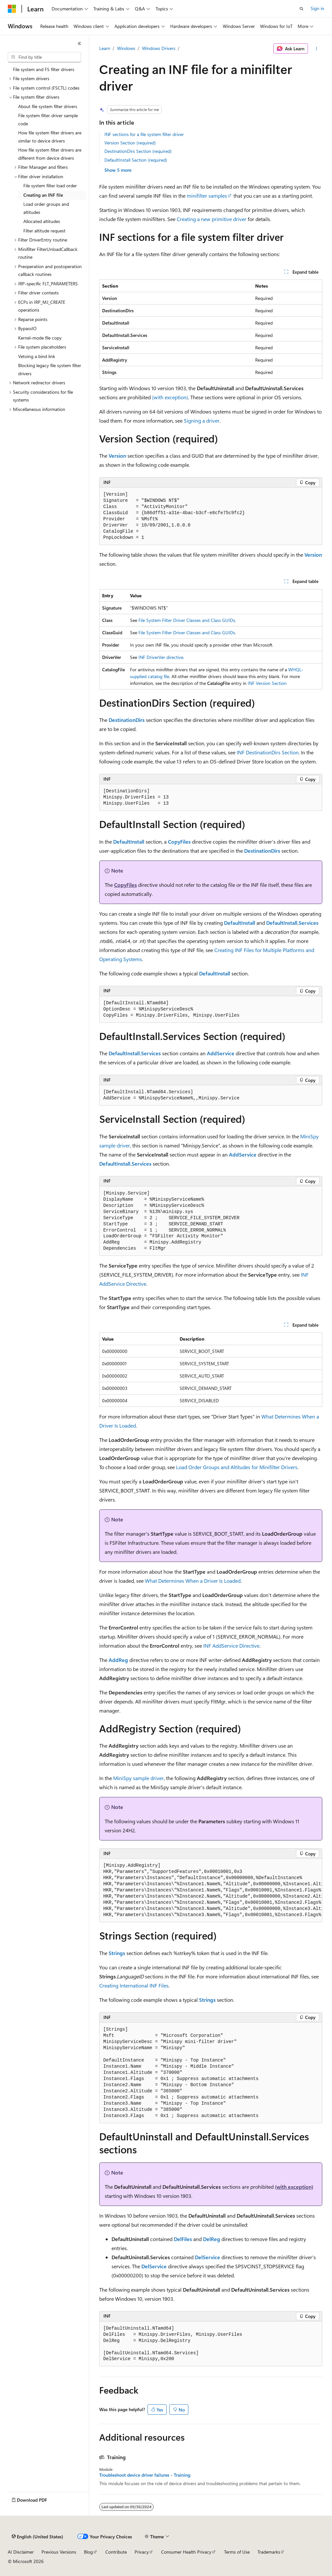 The image size is (332, 2576). Describe the element at coordinates (41, 221) in the screenshot. I see `Allocated altitudes [treeitem]` at that location.